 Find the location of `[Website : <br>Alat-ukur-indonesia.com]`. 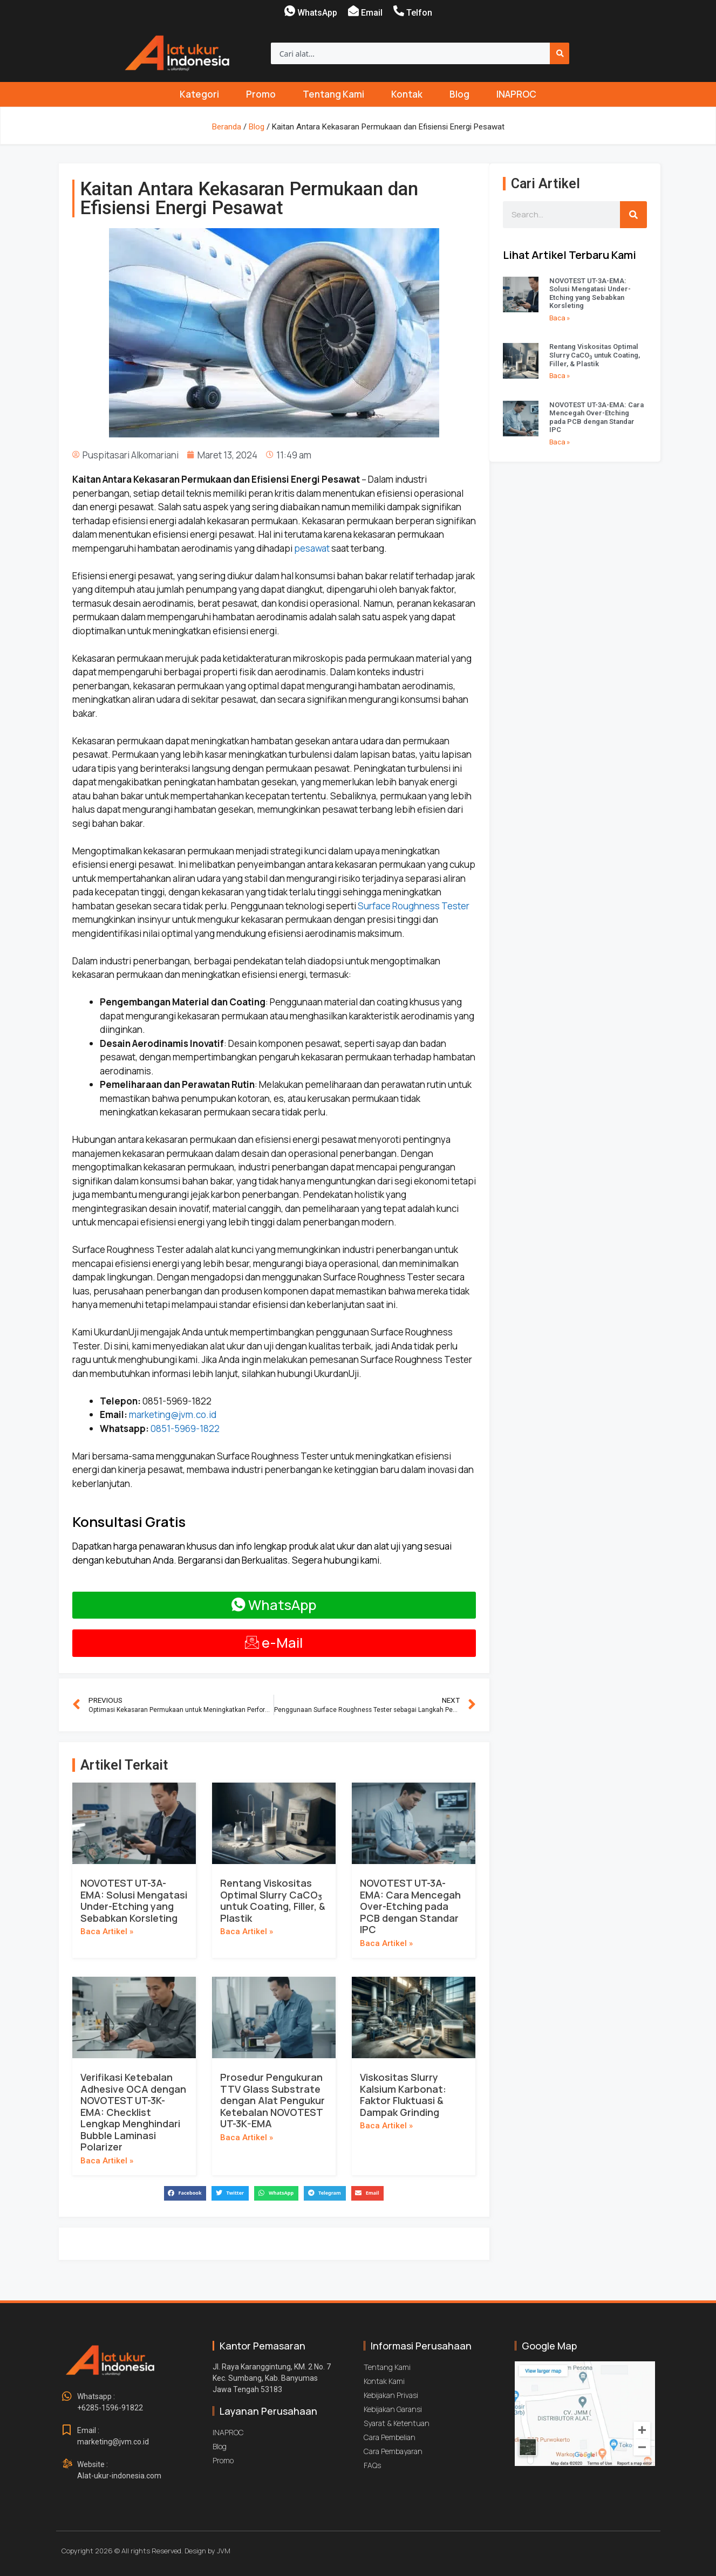

[Website : <br>Alat-ukur-indonesia.com] is located at coordinates (67, 2464).